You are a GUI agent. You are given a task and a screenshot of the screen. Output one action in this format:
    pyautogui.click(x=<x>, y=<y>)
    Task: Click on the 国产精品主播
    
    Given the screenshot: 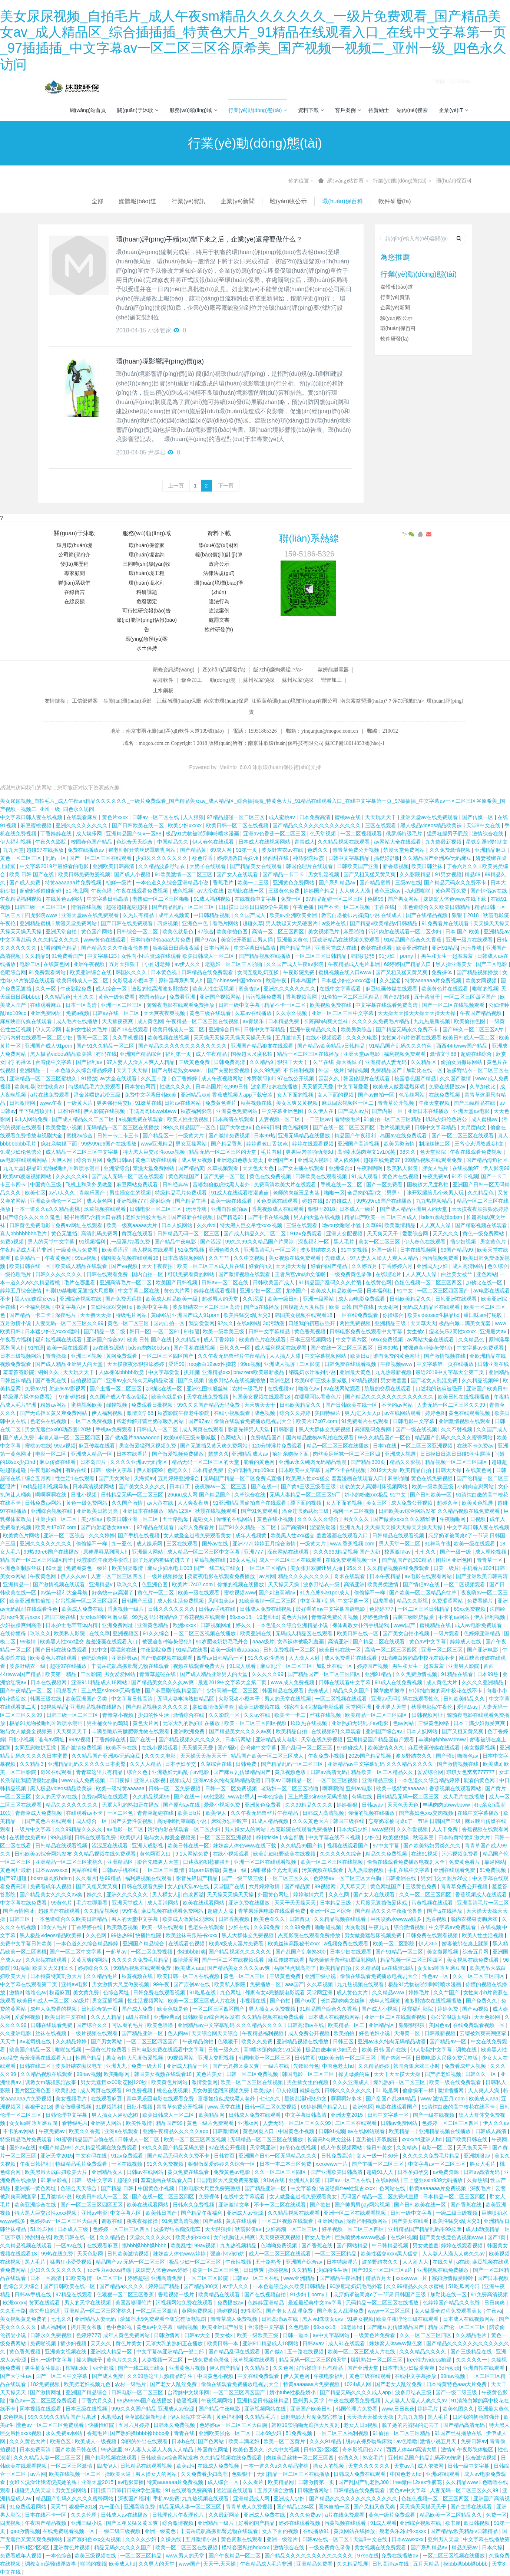 What is the action you would take?
    pyautogui.click(x=296, y=948)
    